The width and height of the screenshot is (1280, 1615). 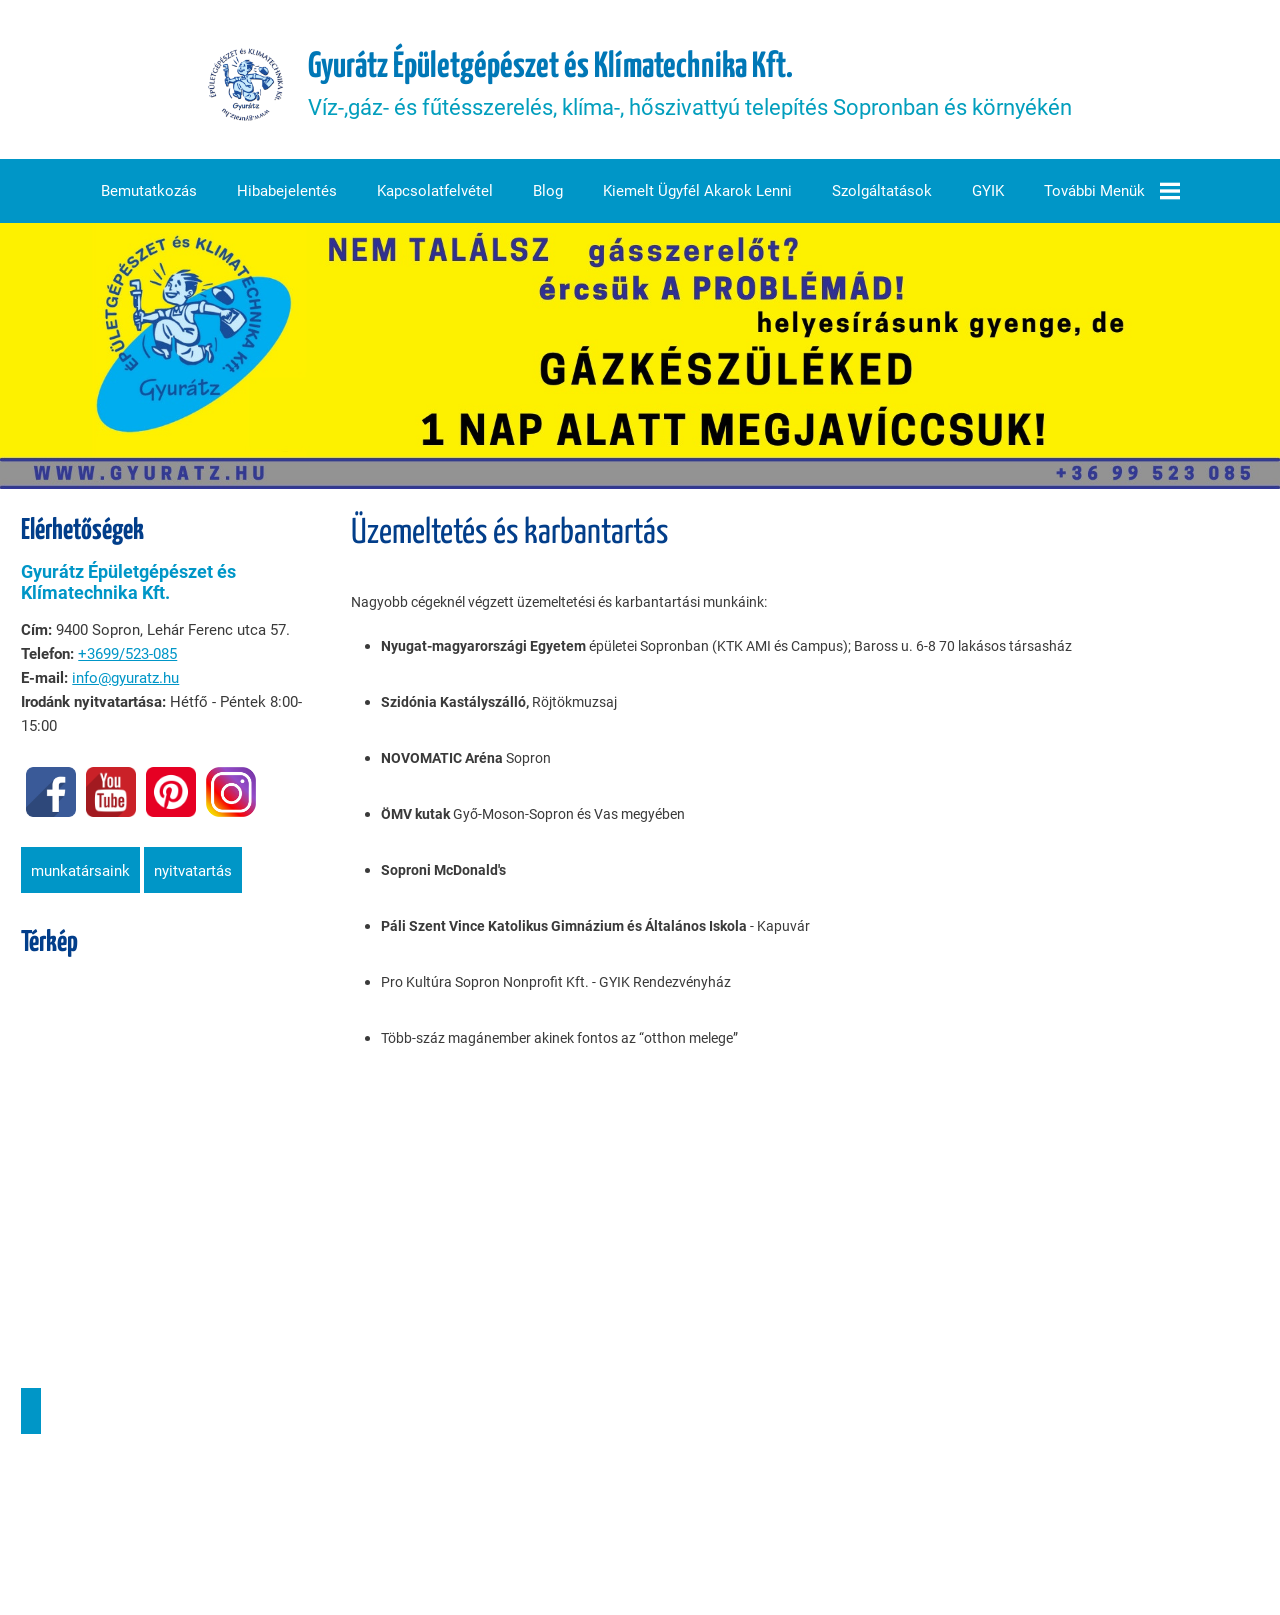 I want to click on Blog, so click(x=548, y=195).